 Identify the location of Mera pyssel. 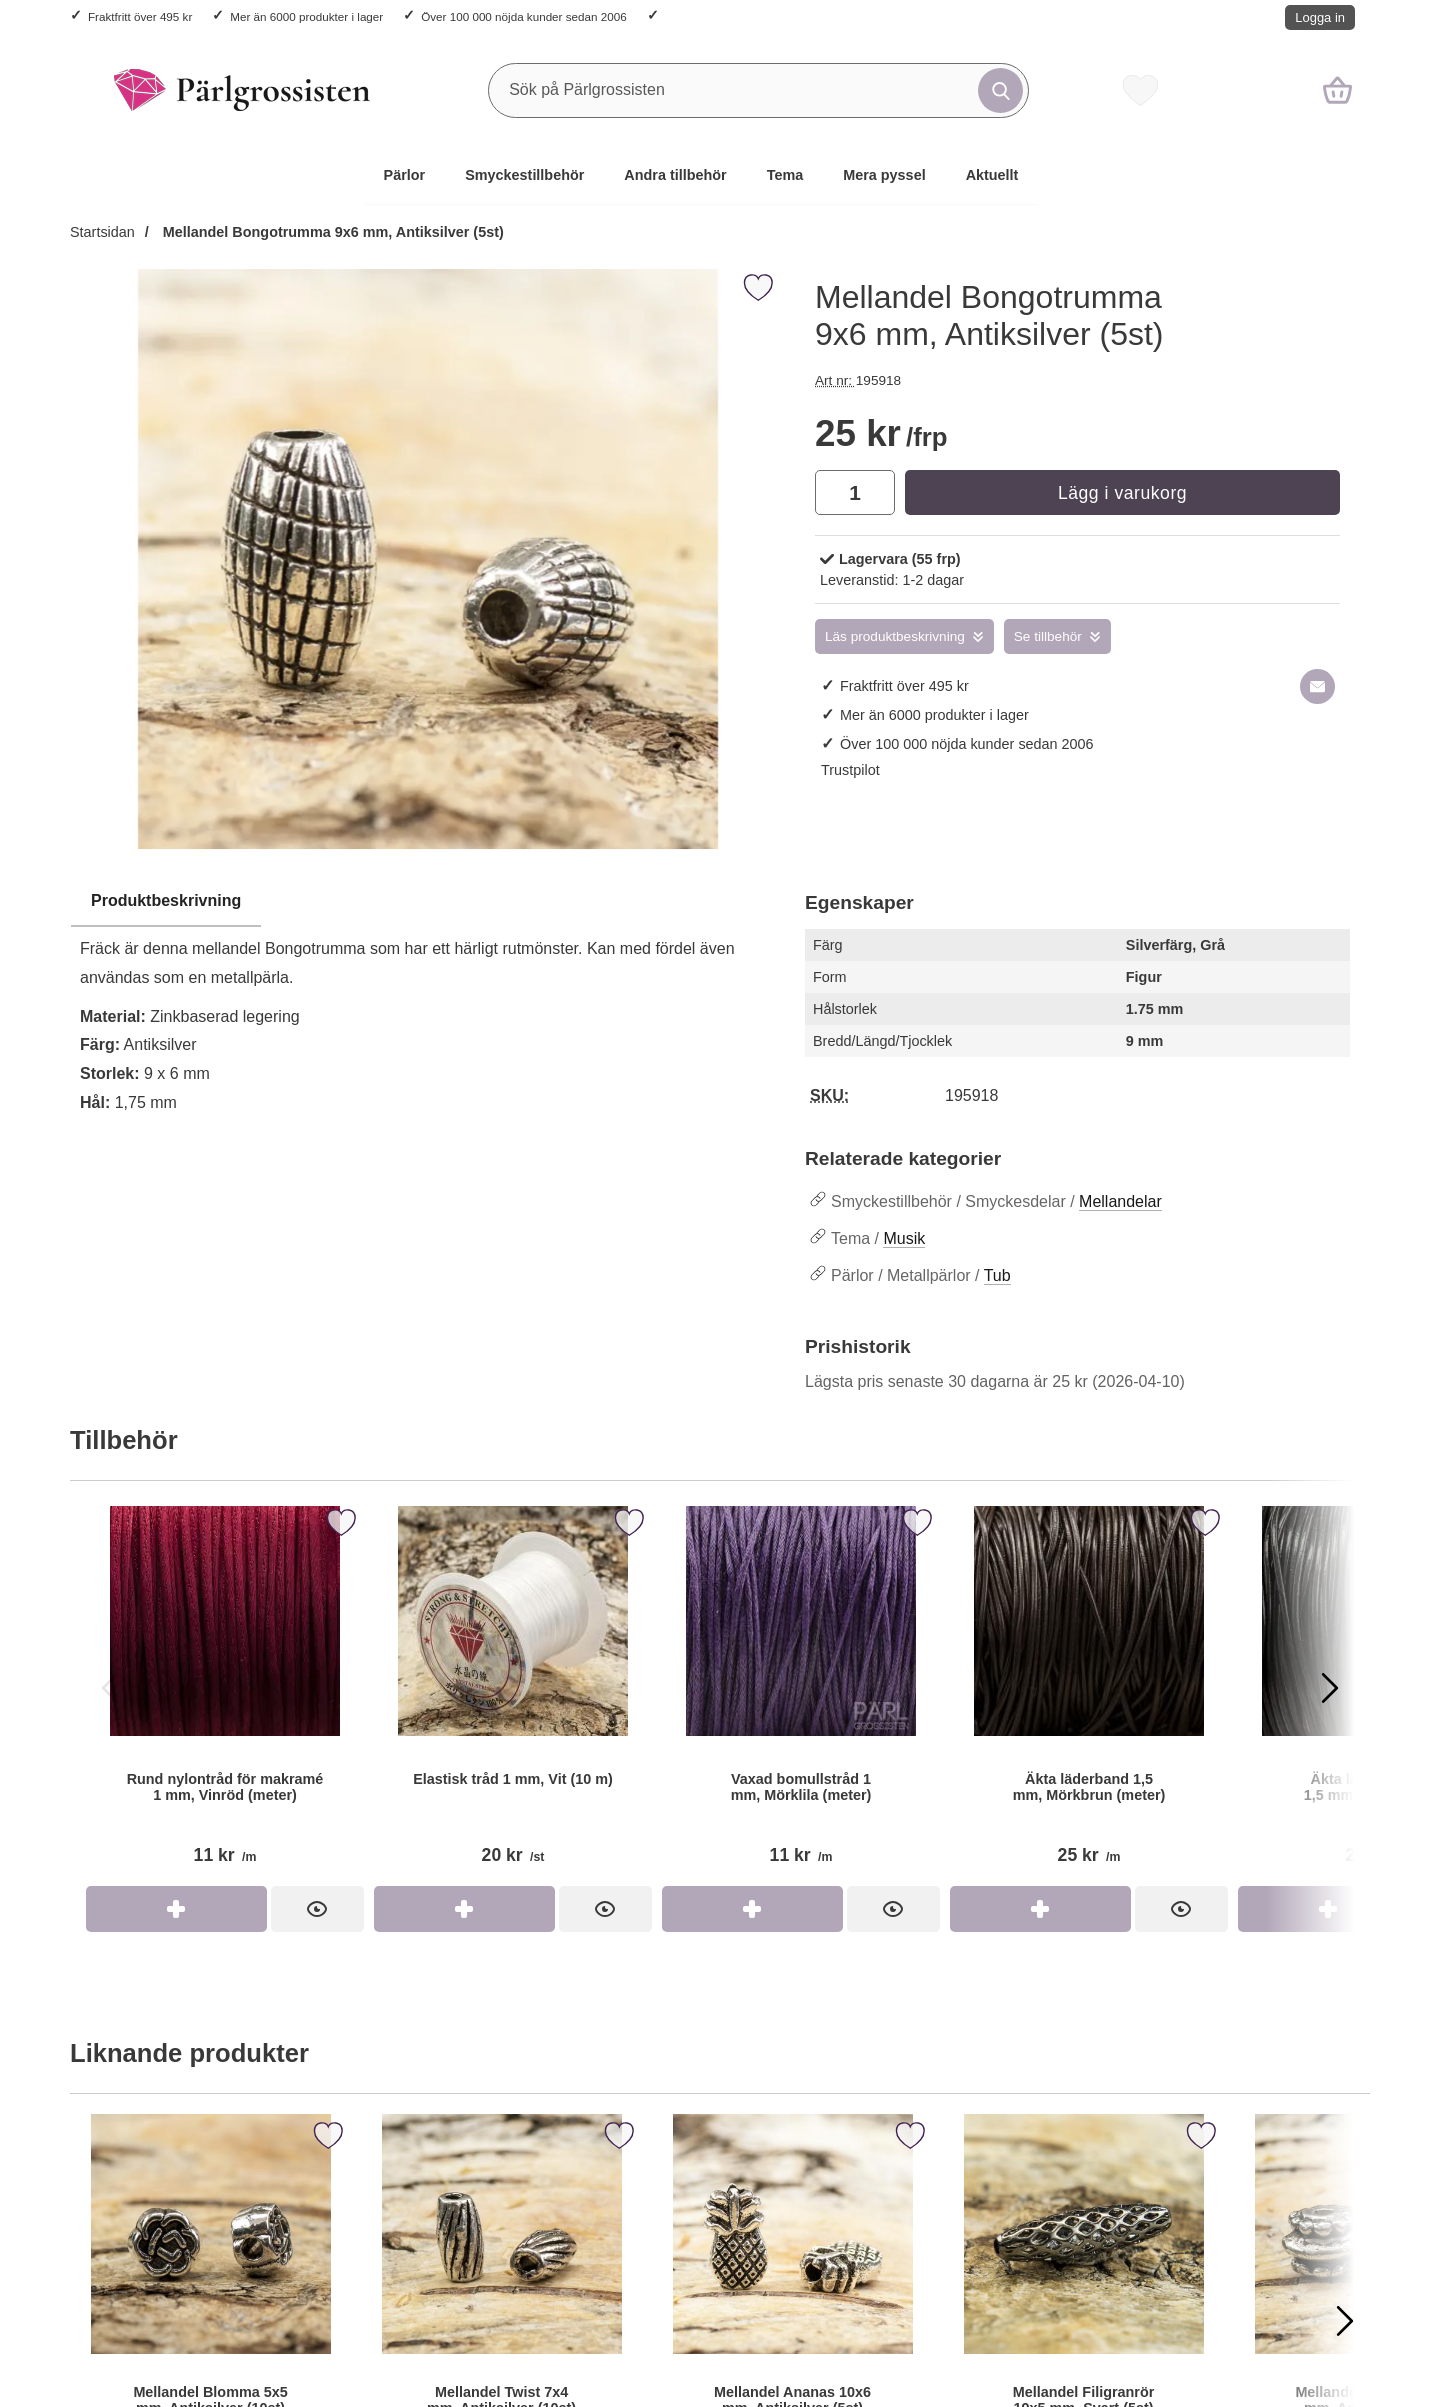
(884, 175).